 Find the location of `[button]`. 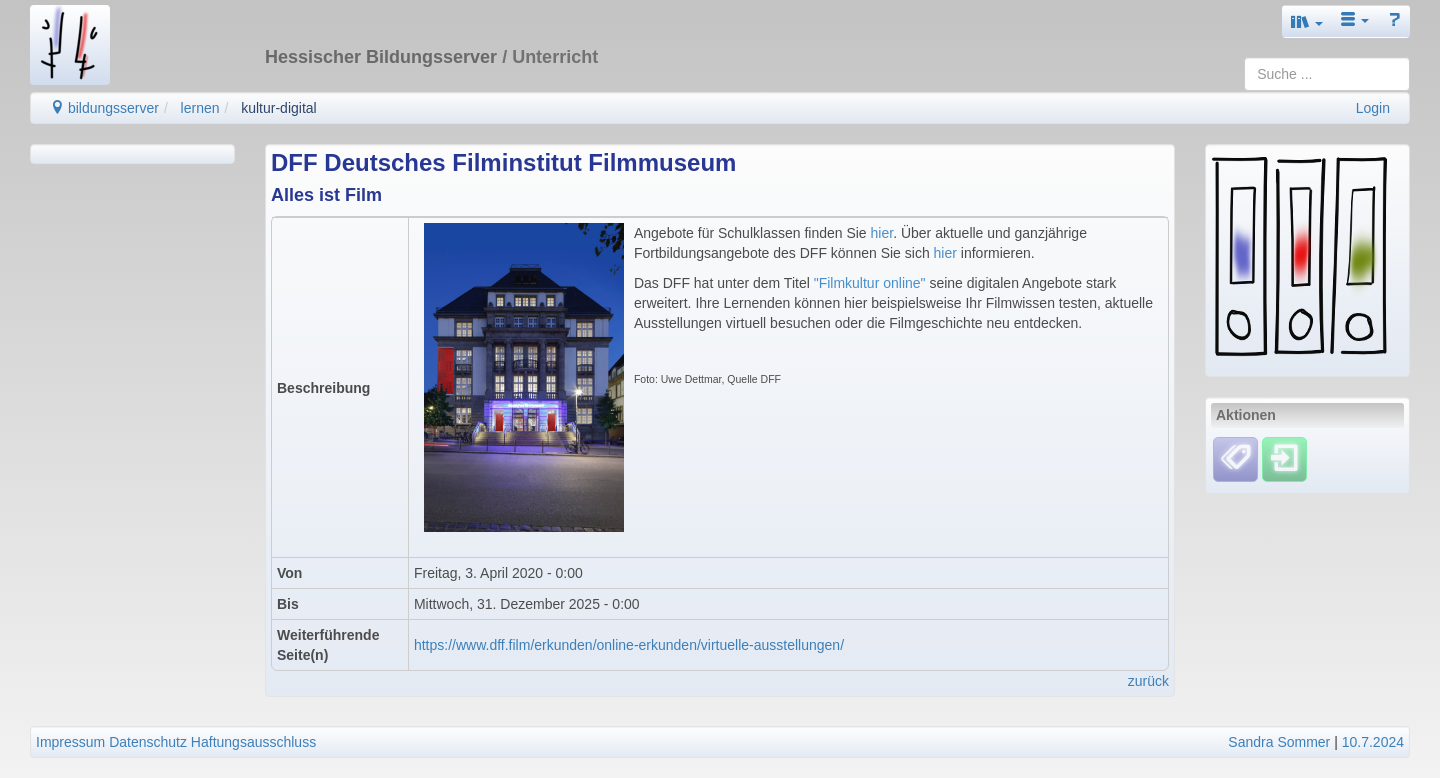

[button] is located at coordinates (1307, 21).